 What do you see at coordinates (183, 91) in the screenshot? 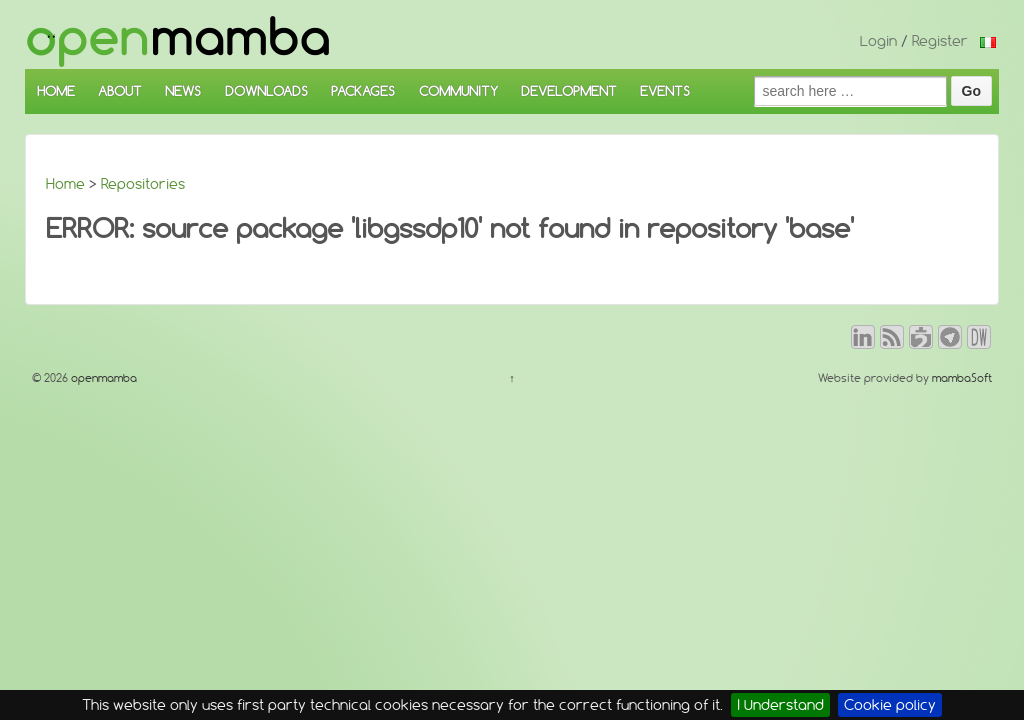
I see `NEWS` at bounding box center [183, 91].